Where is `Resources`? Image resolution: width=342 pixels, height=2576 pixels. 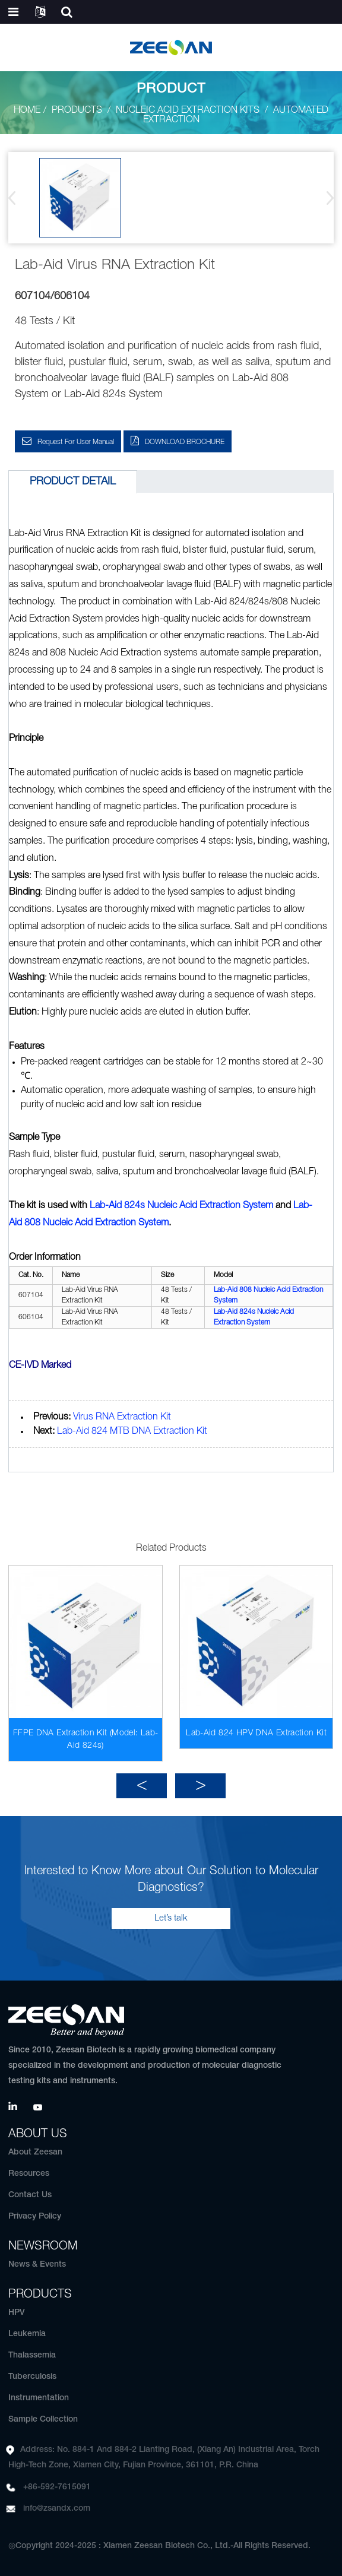 Resources is located at coordinates (28, 2174).